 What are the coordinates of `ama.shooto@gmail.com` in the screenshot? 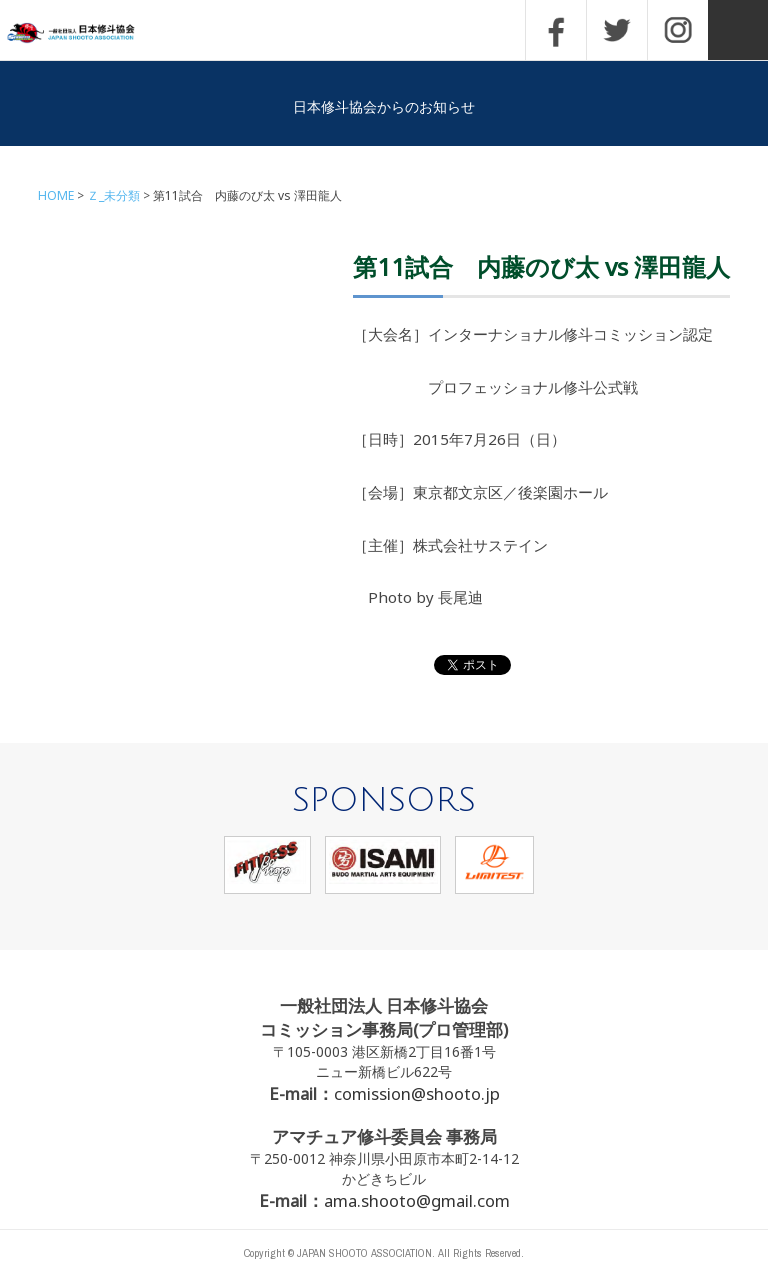 It's located at (417, 1200).